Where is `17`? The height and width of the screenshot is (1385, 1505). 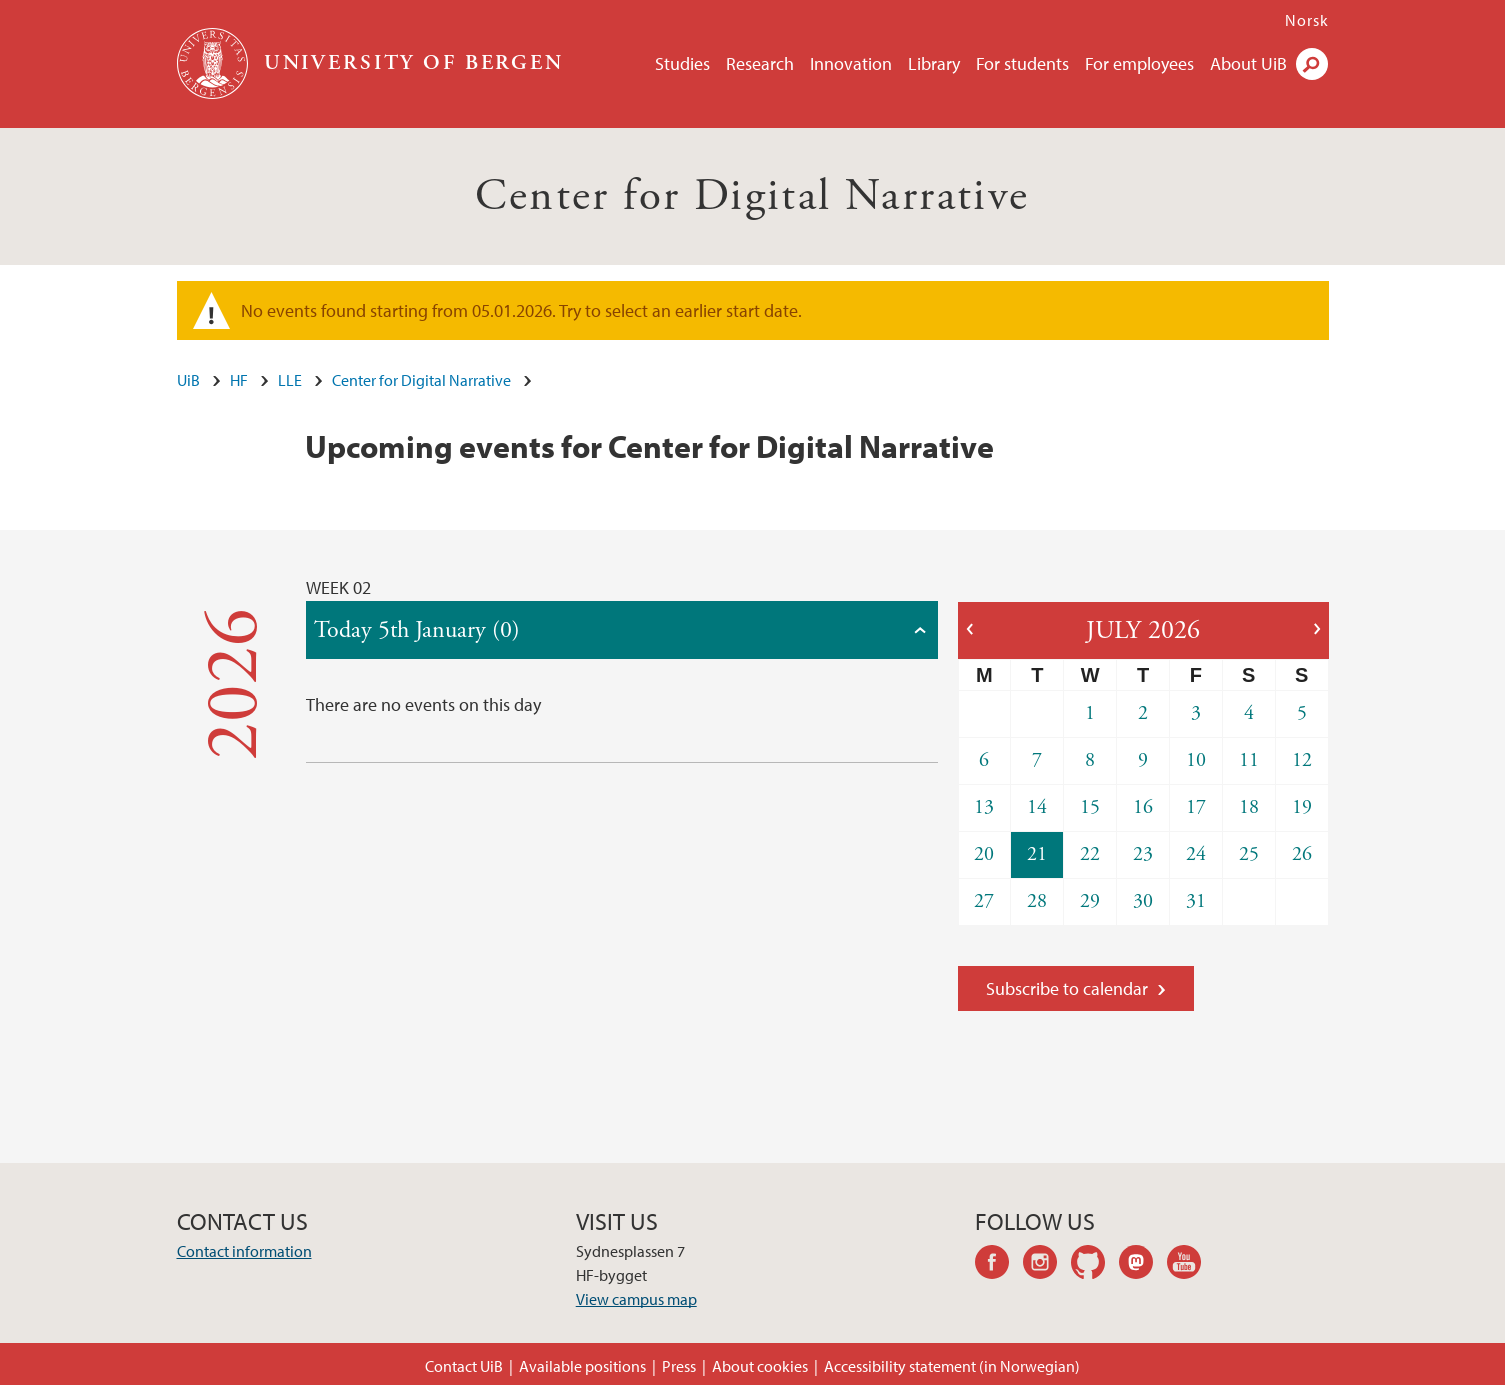 17 is located at coordinates (1196, 807).